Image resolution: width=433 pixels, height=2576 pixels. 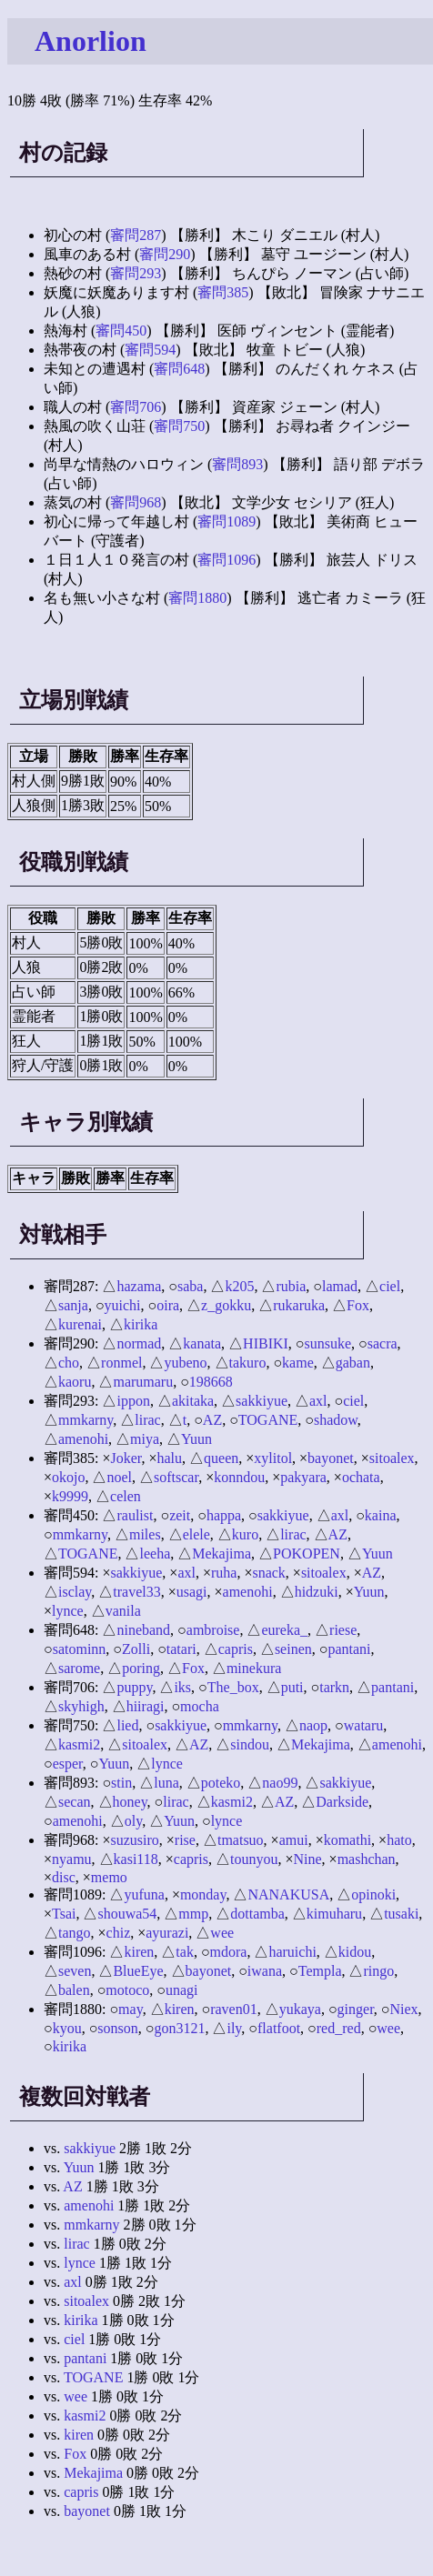 I want to click on sitoalex, so click(x=392, y=1458).